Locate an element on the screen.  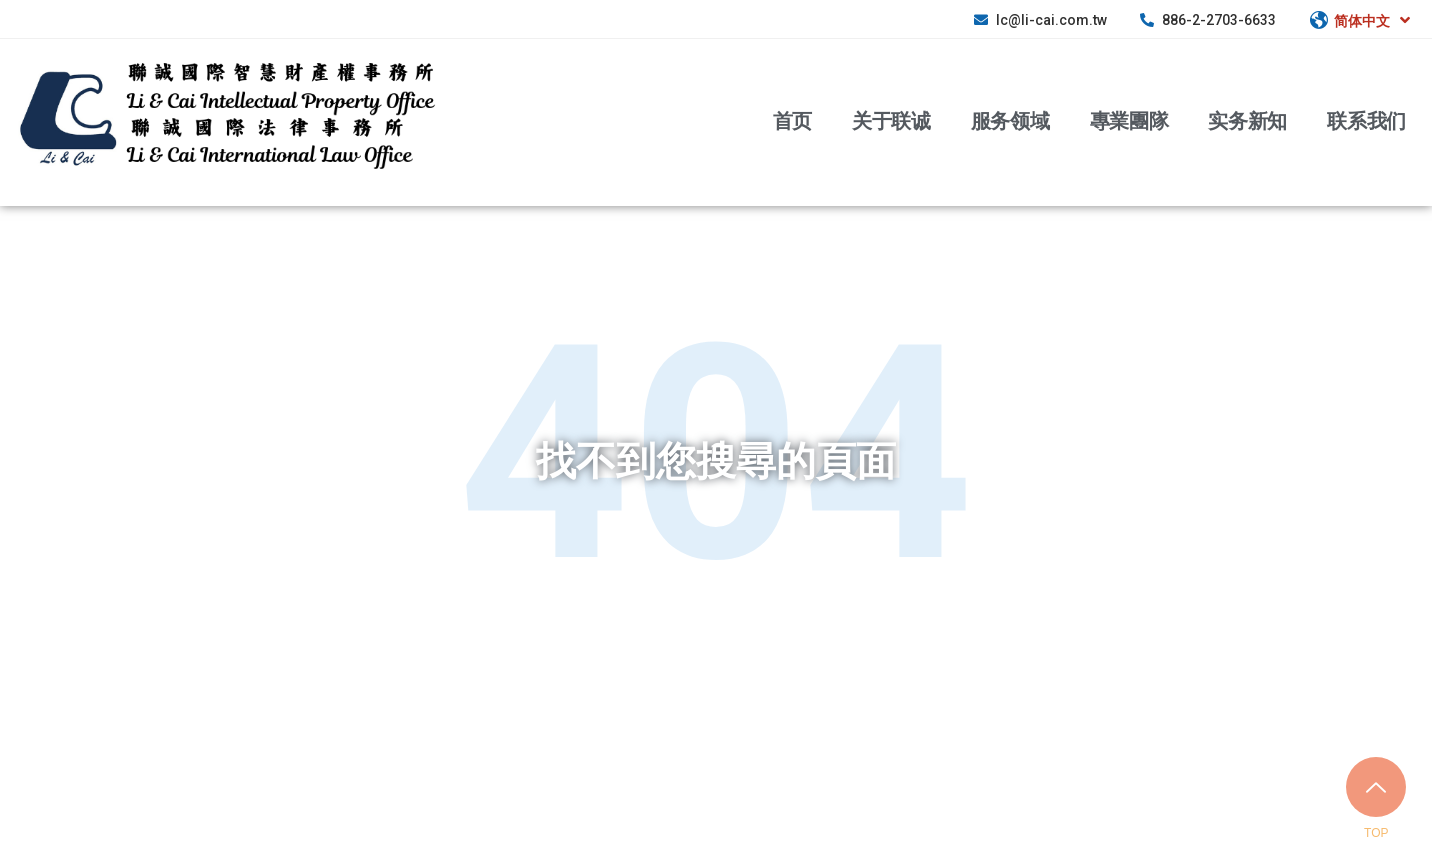
实务新知 is located at coordinates (1247, 120).